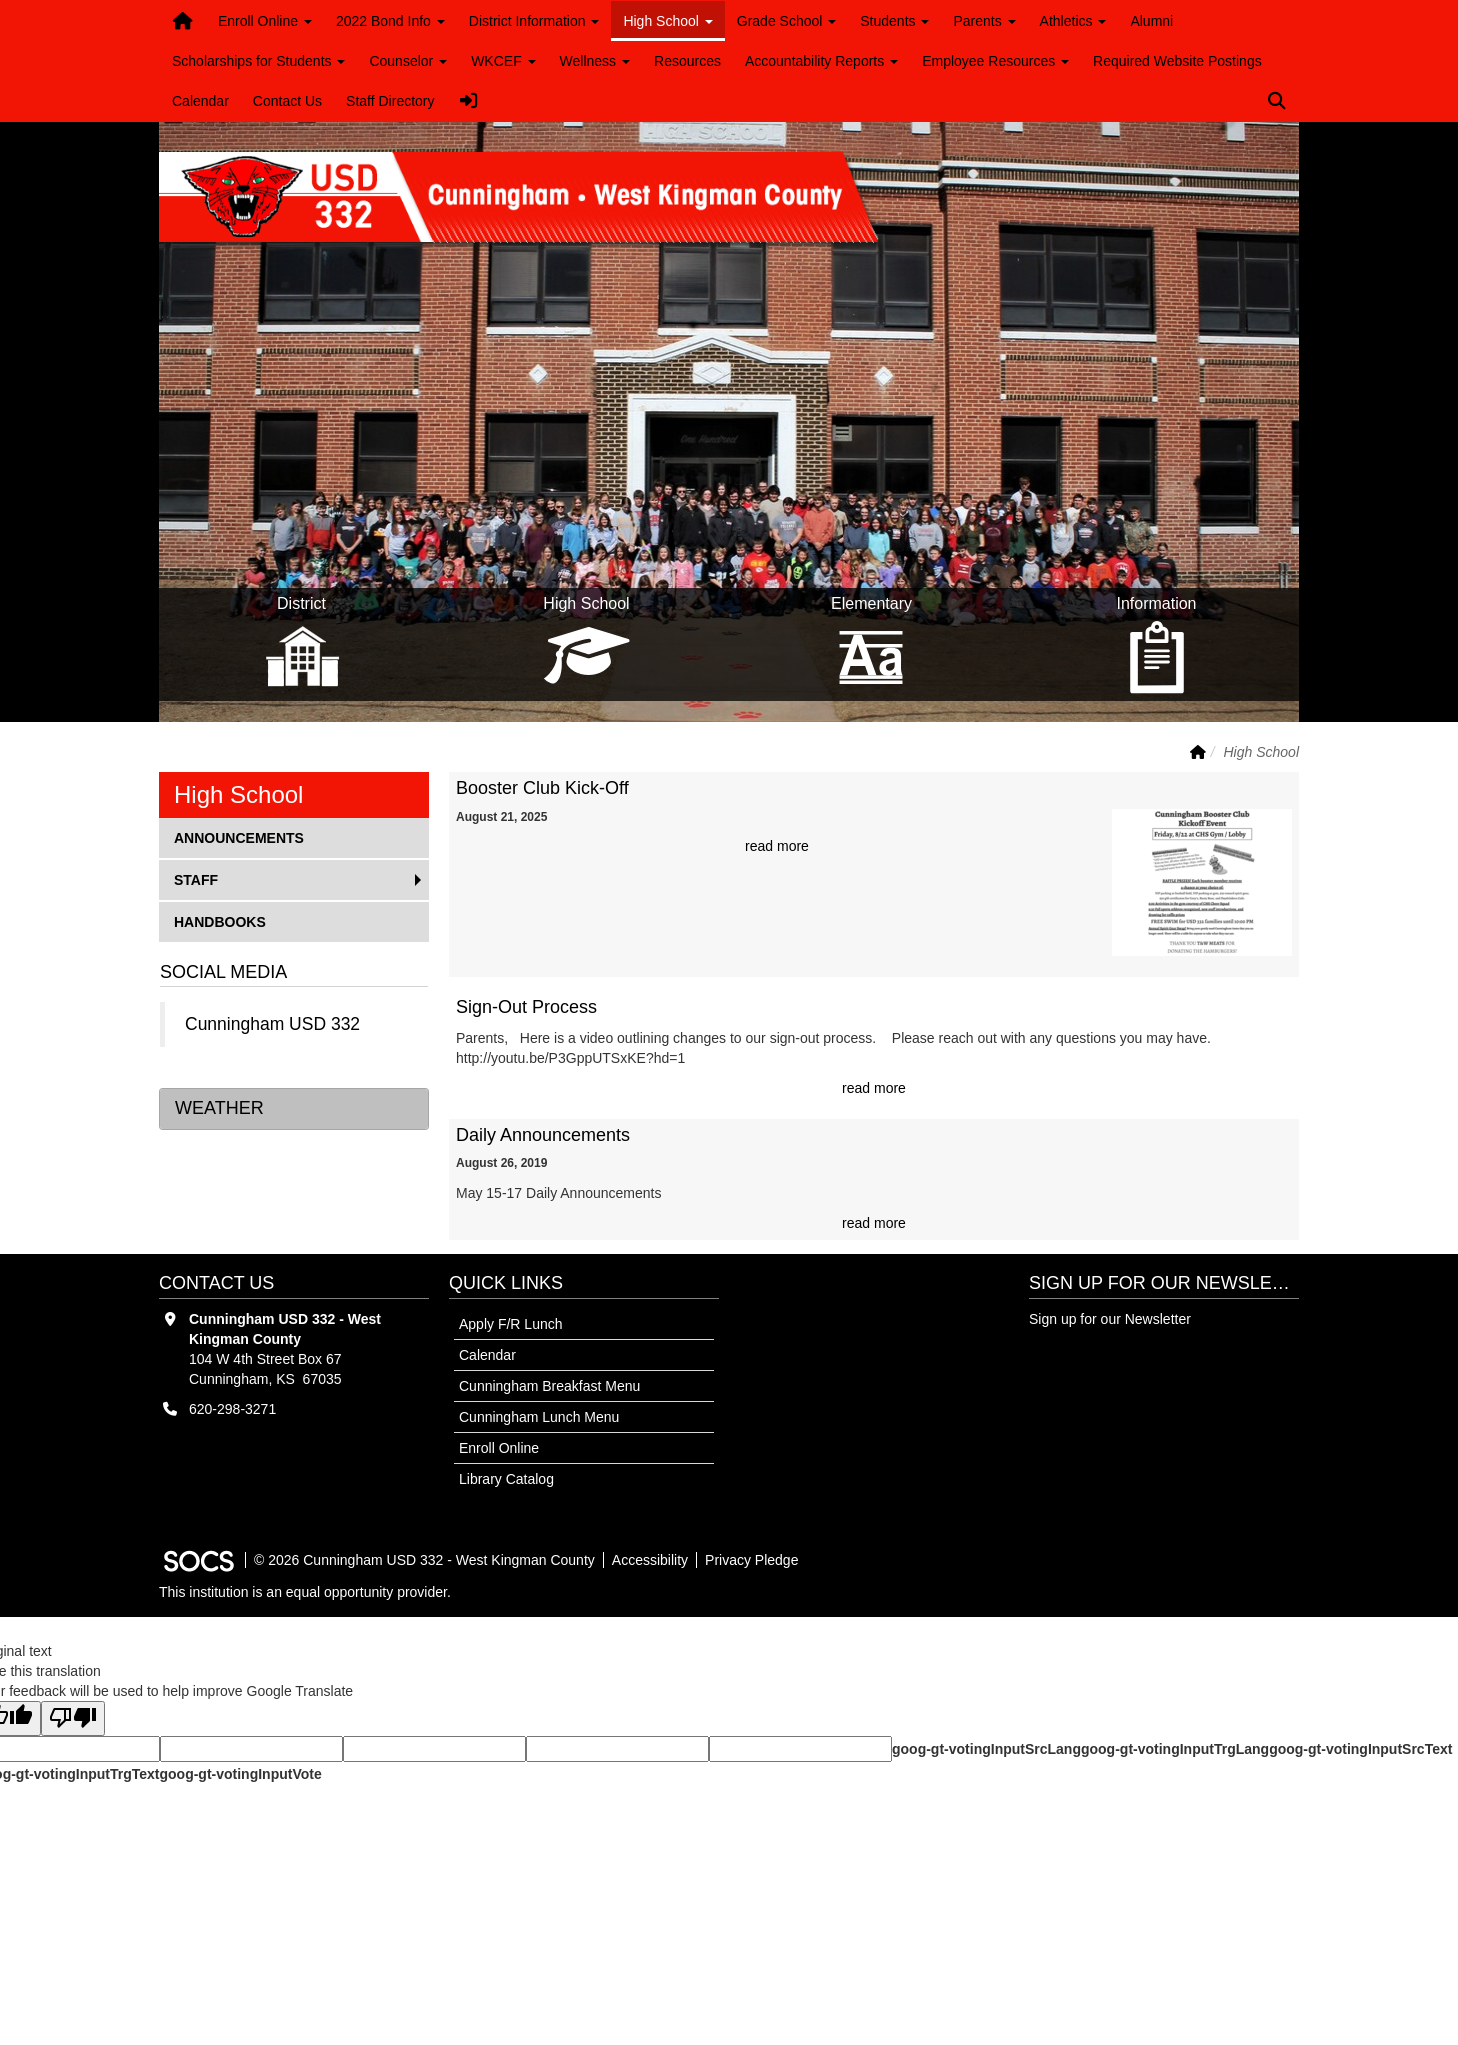 The image size is (1458, 2045). I want to click on Sign-Out Process, so click(526, 1007).